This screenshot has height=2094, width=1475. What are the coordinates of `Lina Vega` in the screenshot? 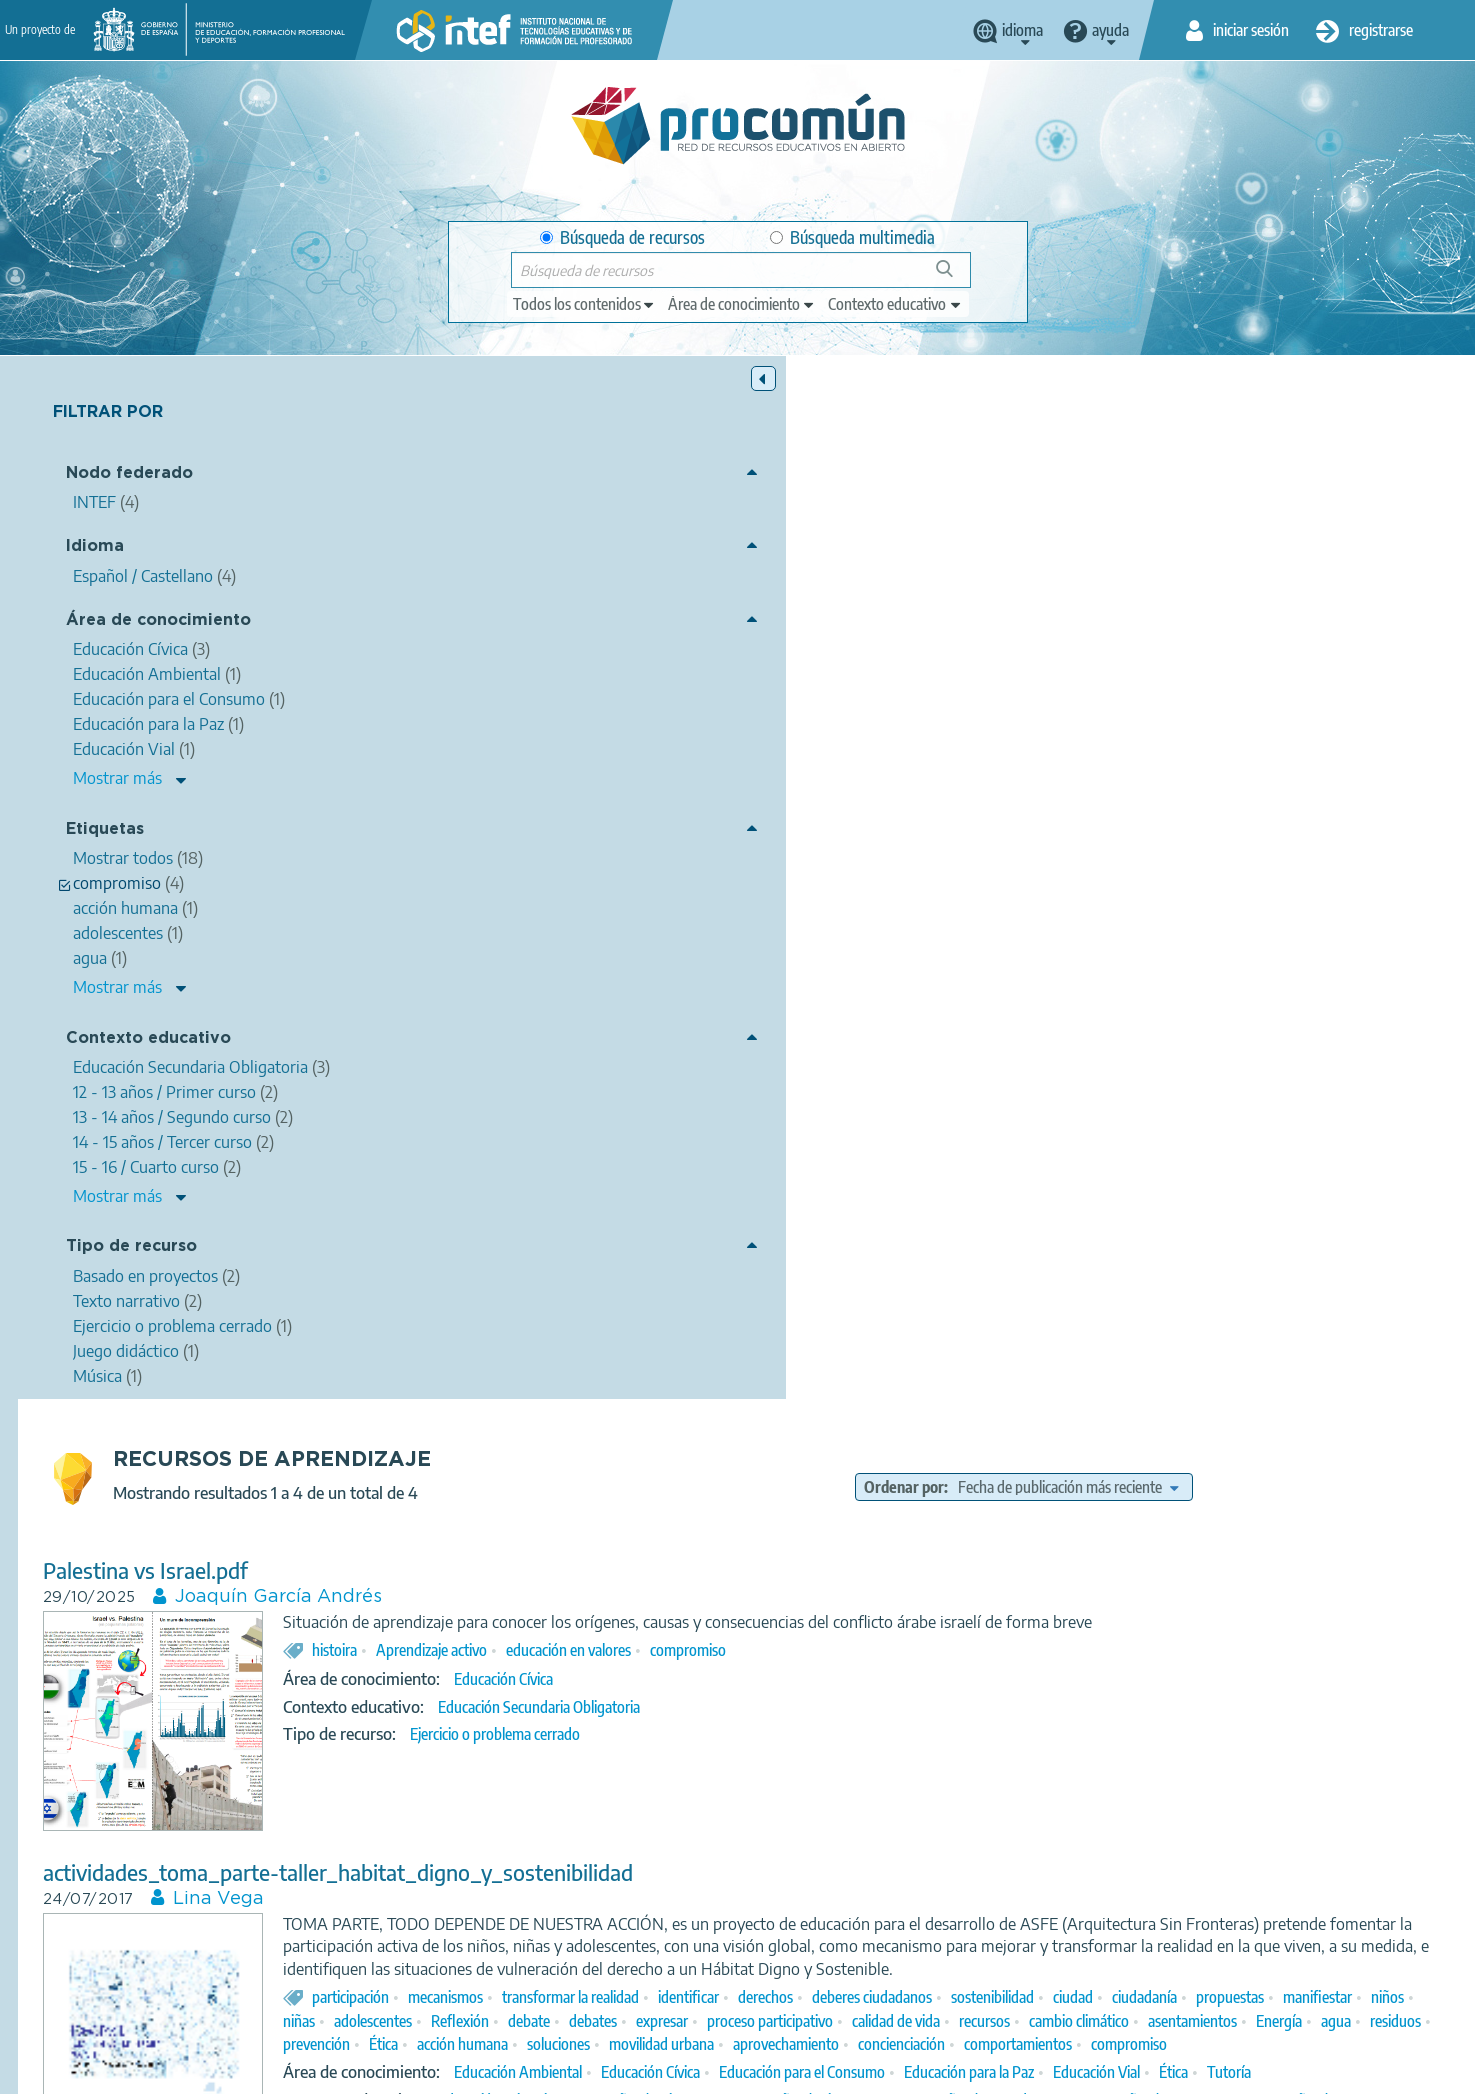 It's located at (578, 856).